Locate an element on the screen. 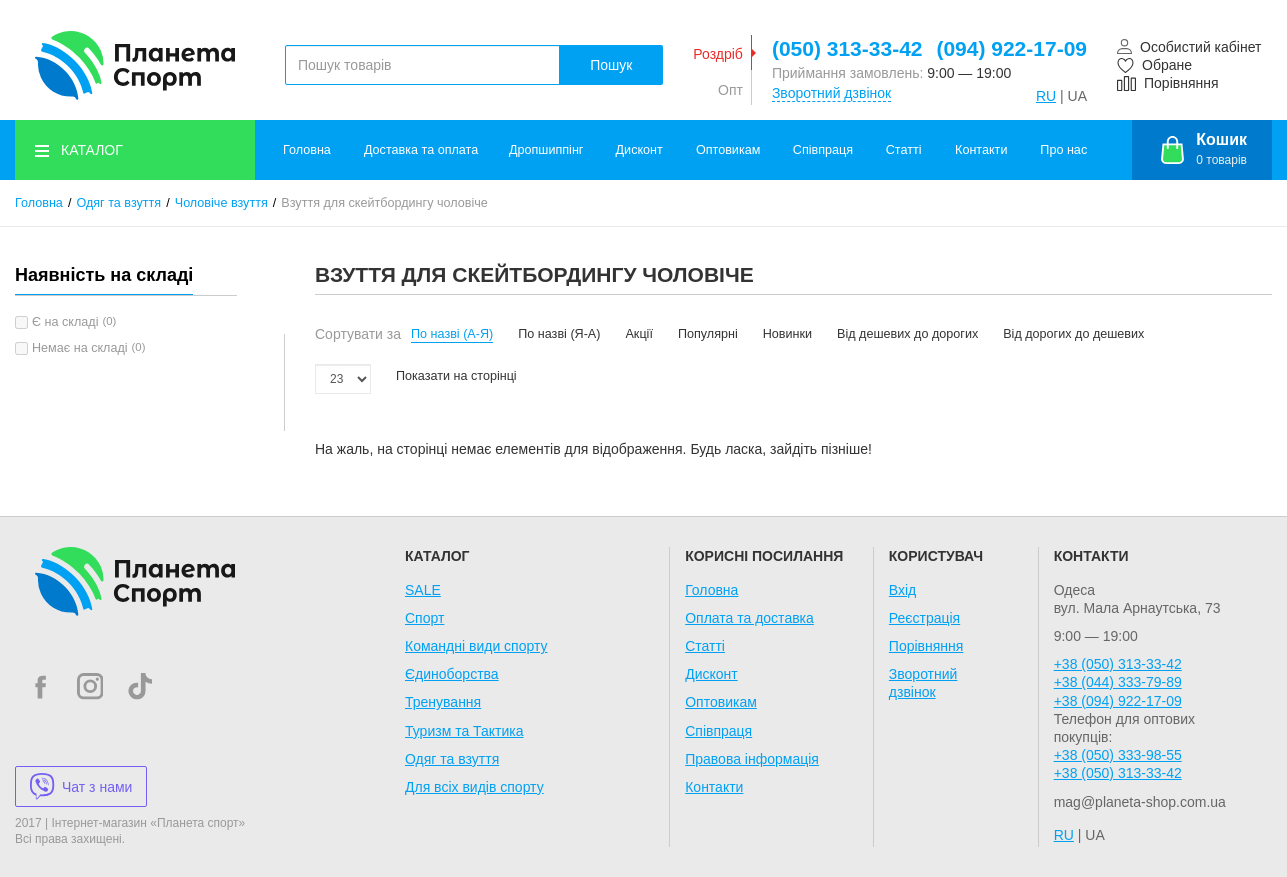 This screenshot has height=877, width=1287. +38 (094) 922-17-09 is located at coordinates (1118, 701).